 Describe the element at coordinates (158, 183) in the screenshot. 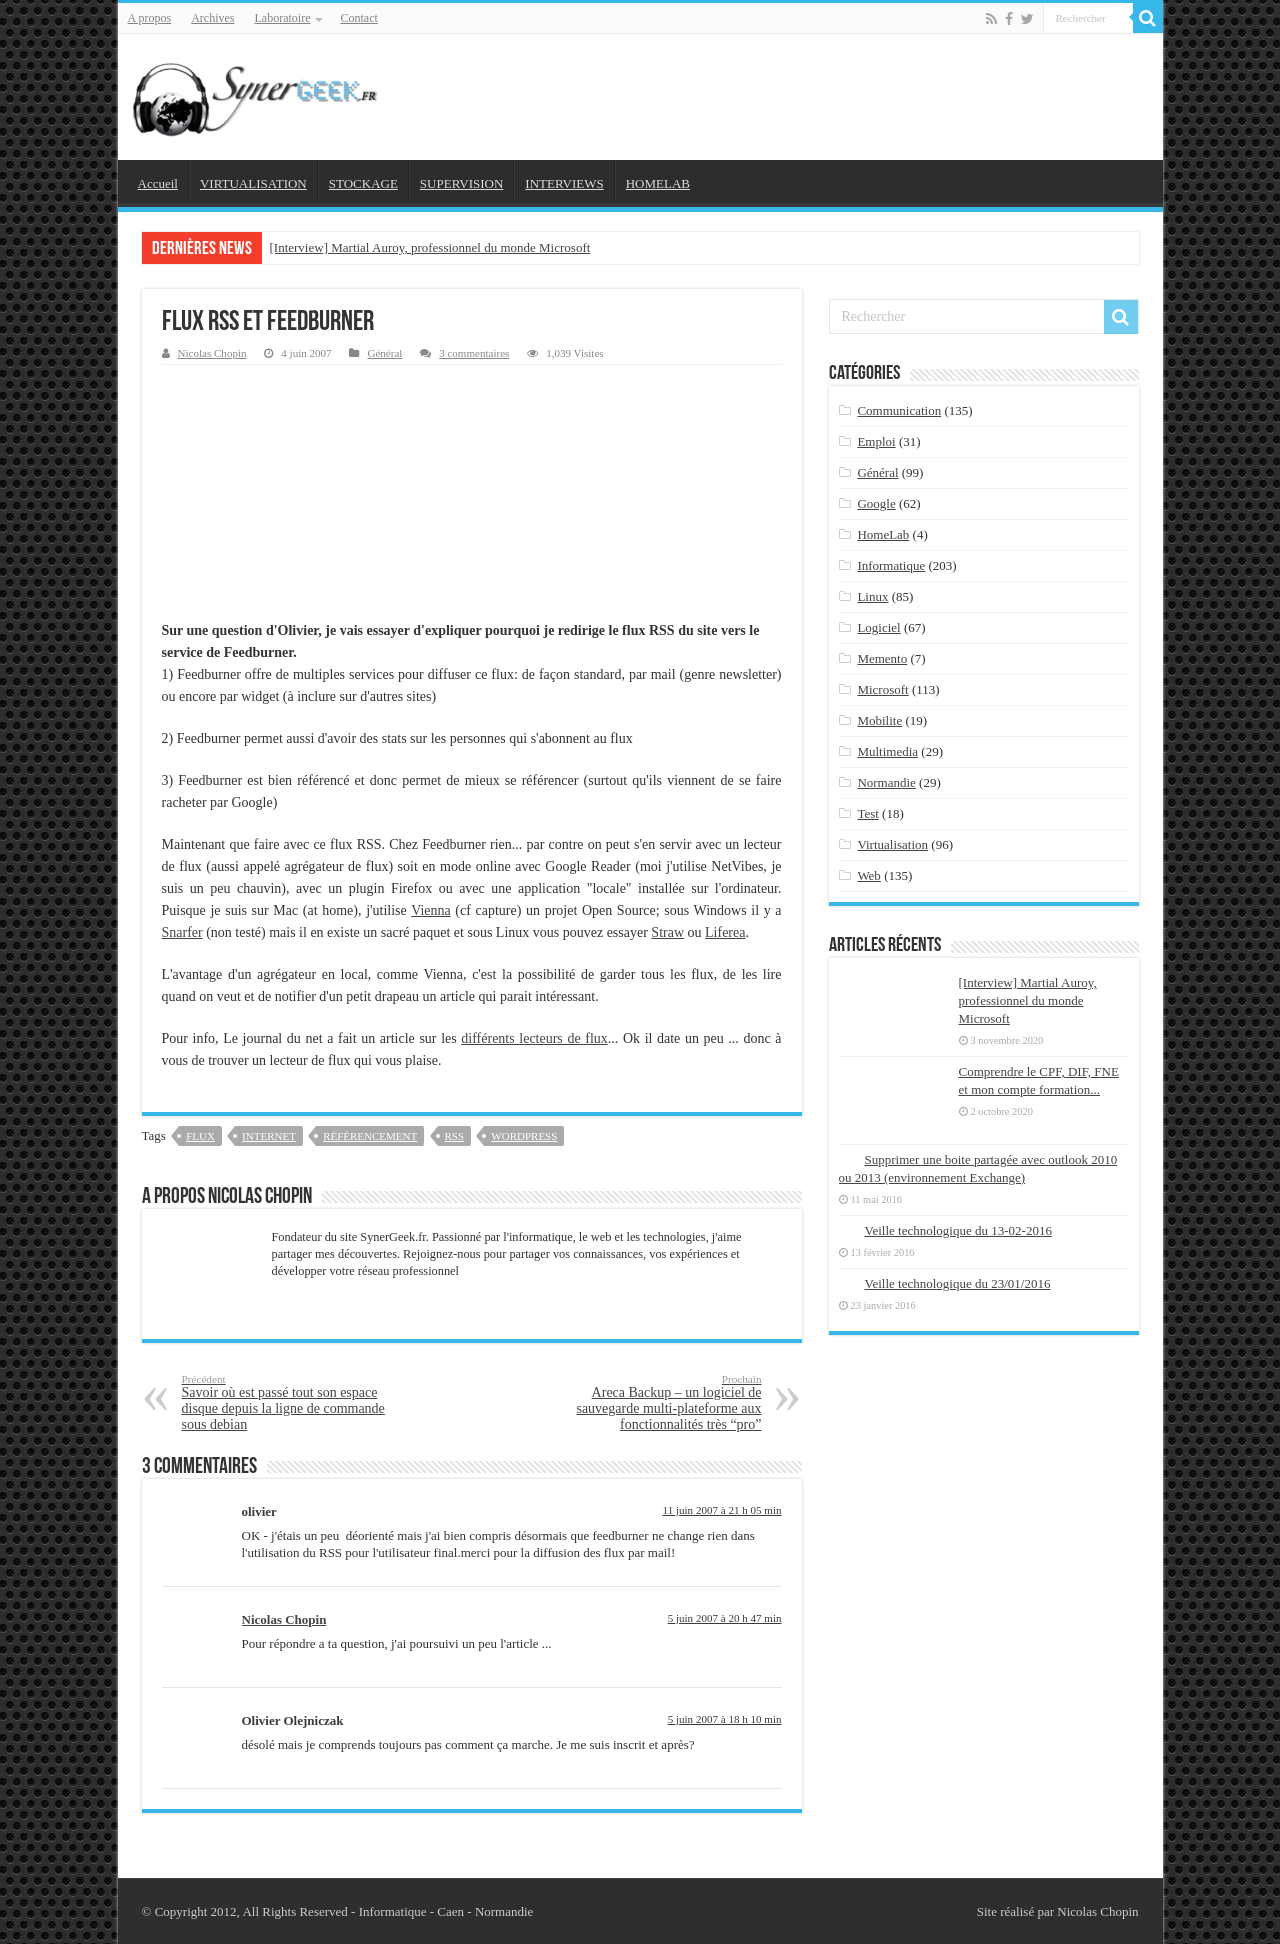

I see `Accueil` at that location.